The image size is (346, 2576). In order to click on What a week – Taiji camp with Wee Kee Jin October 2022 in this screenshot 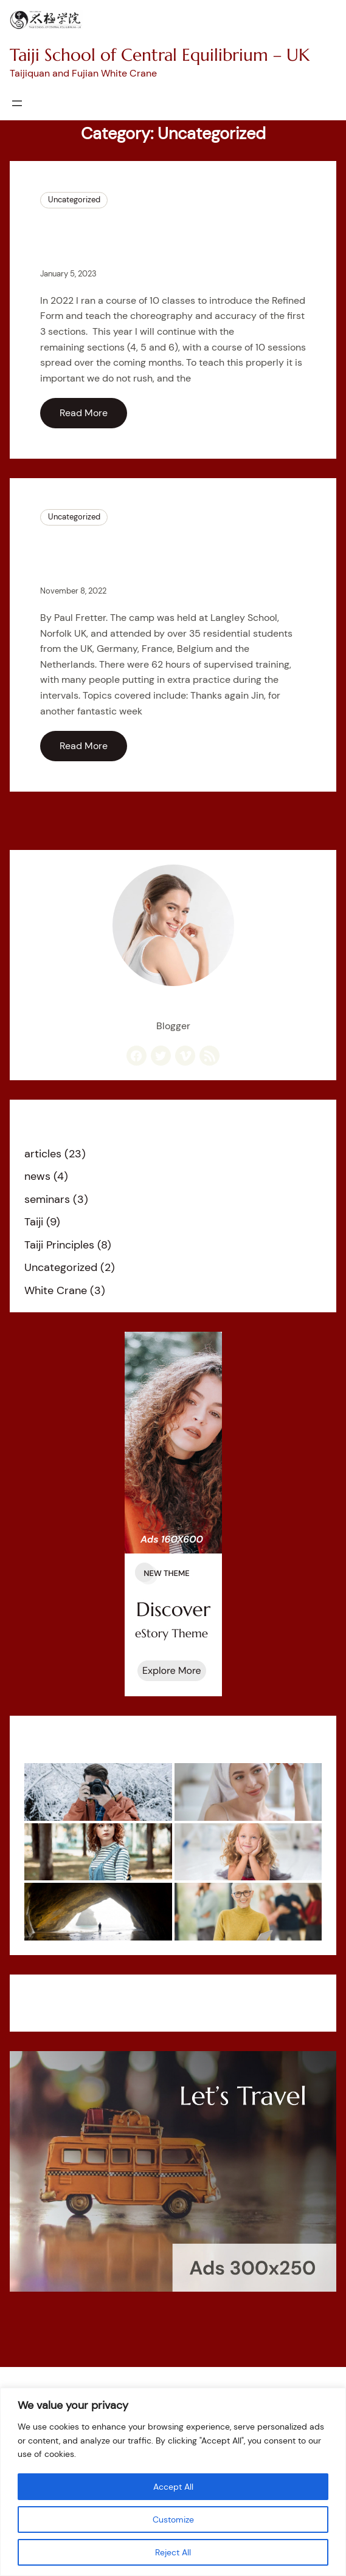, I will do `click(172, 554)`.